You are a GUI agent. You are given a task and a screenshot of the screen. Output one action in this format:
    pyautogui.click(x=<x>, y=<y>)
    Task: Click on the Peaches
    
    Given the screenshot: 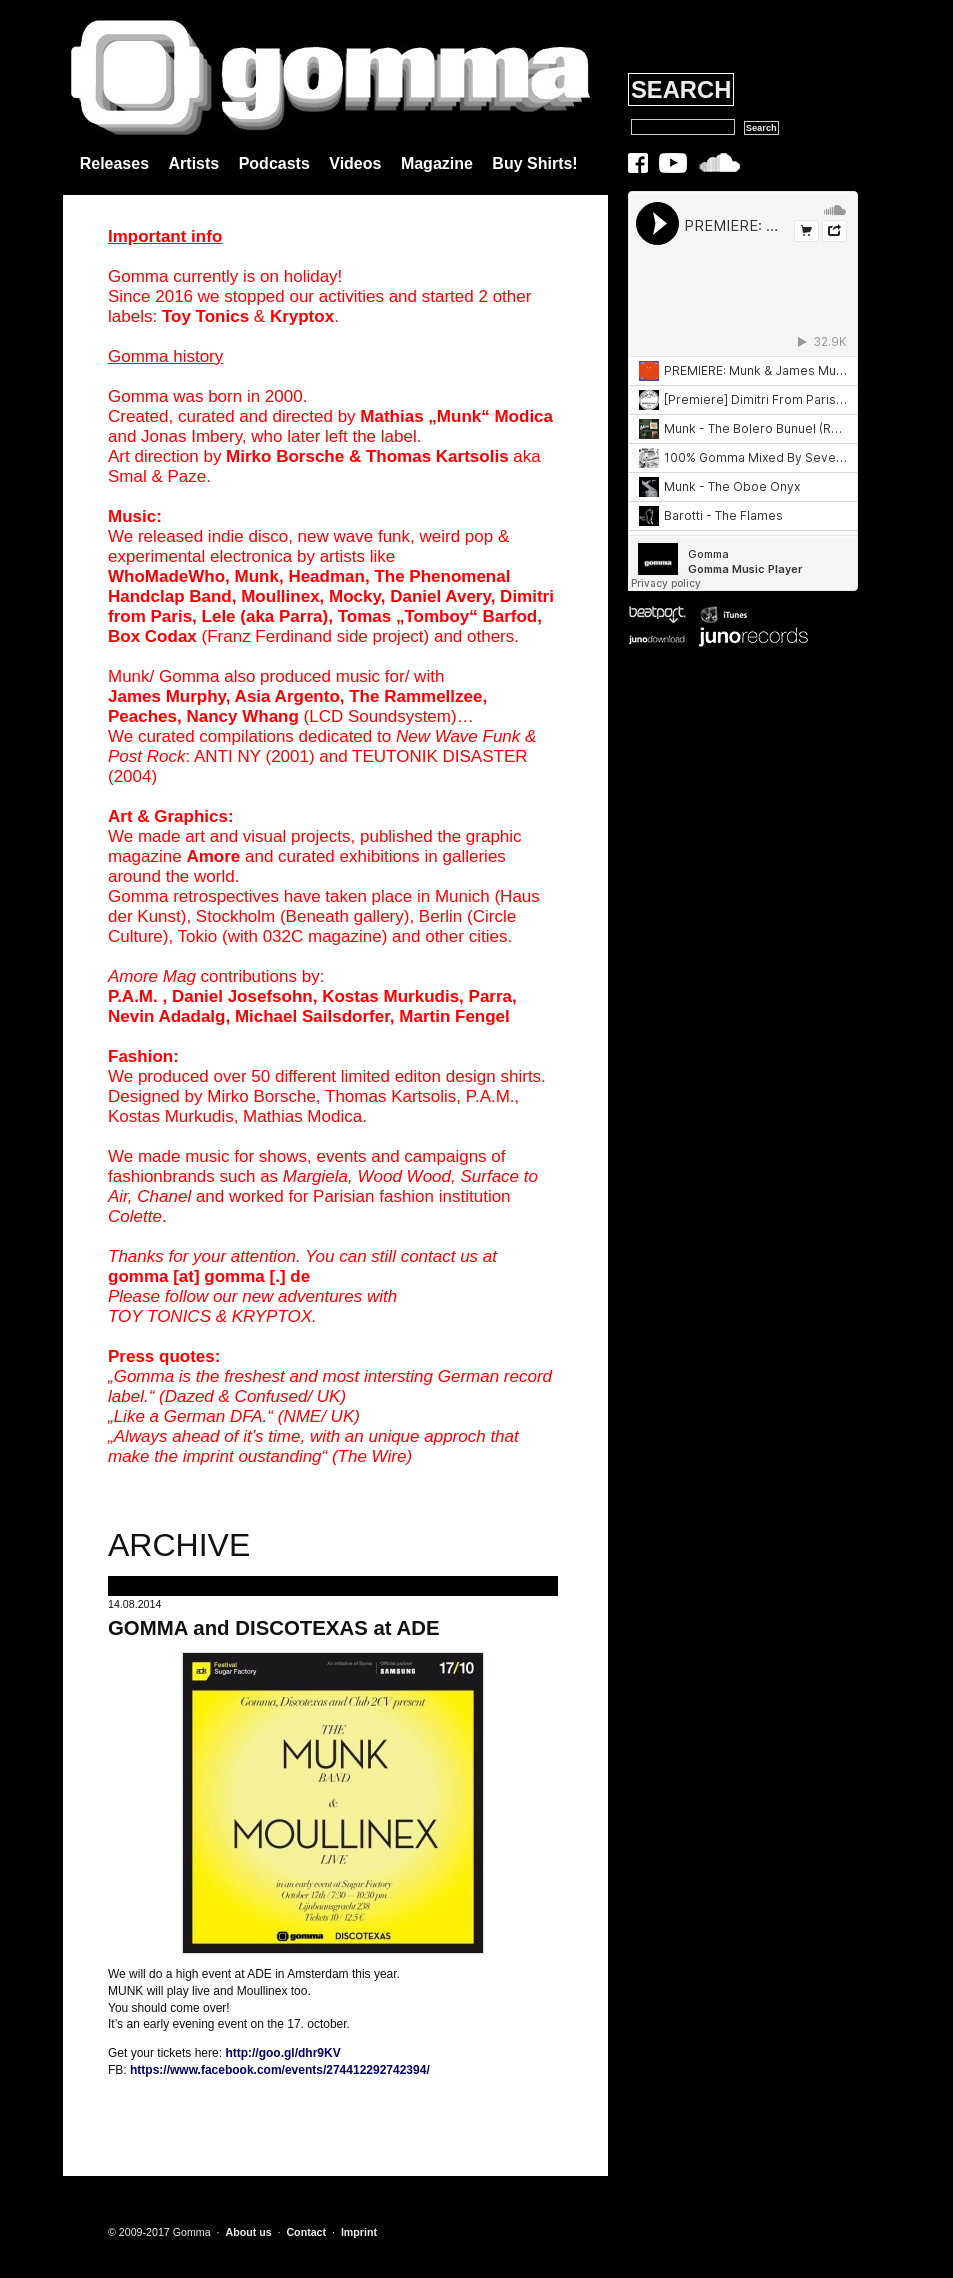 What is the action you would take?
    pyautogui.click(x=142, y=716)
    